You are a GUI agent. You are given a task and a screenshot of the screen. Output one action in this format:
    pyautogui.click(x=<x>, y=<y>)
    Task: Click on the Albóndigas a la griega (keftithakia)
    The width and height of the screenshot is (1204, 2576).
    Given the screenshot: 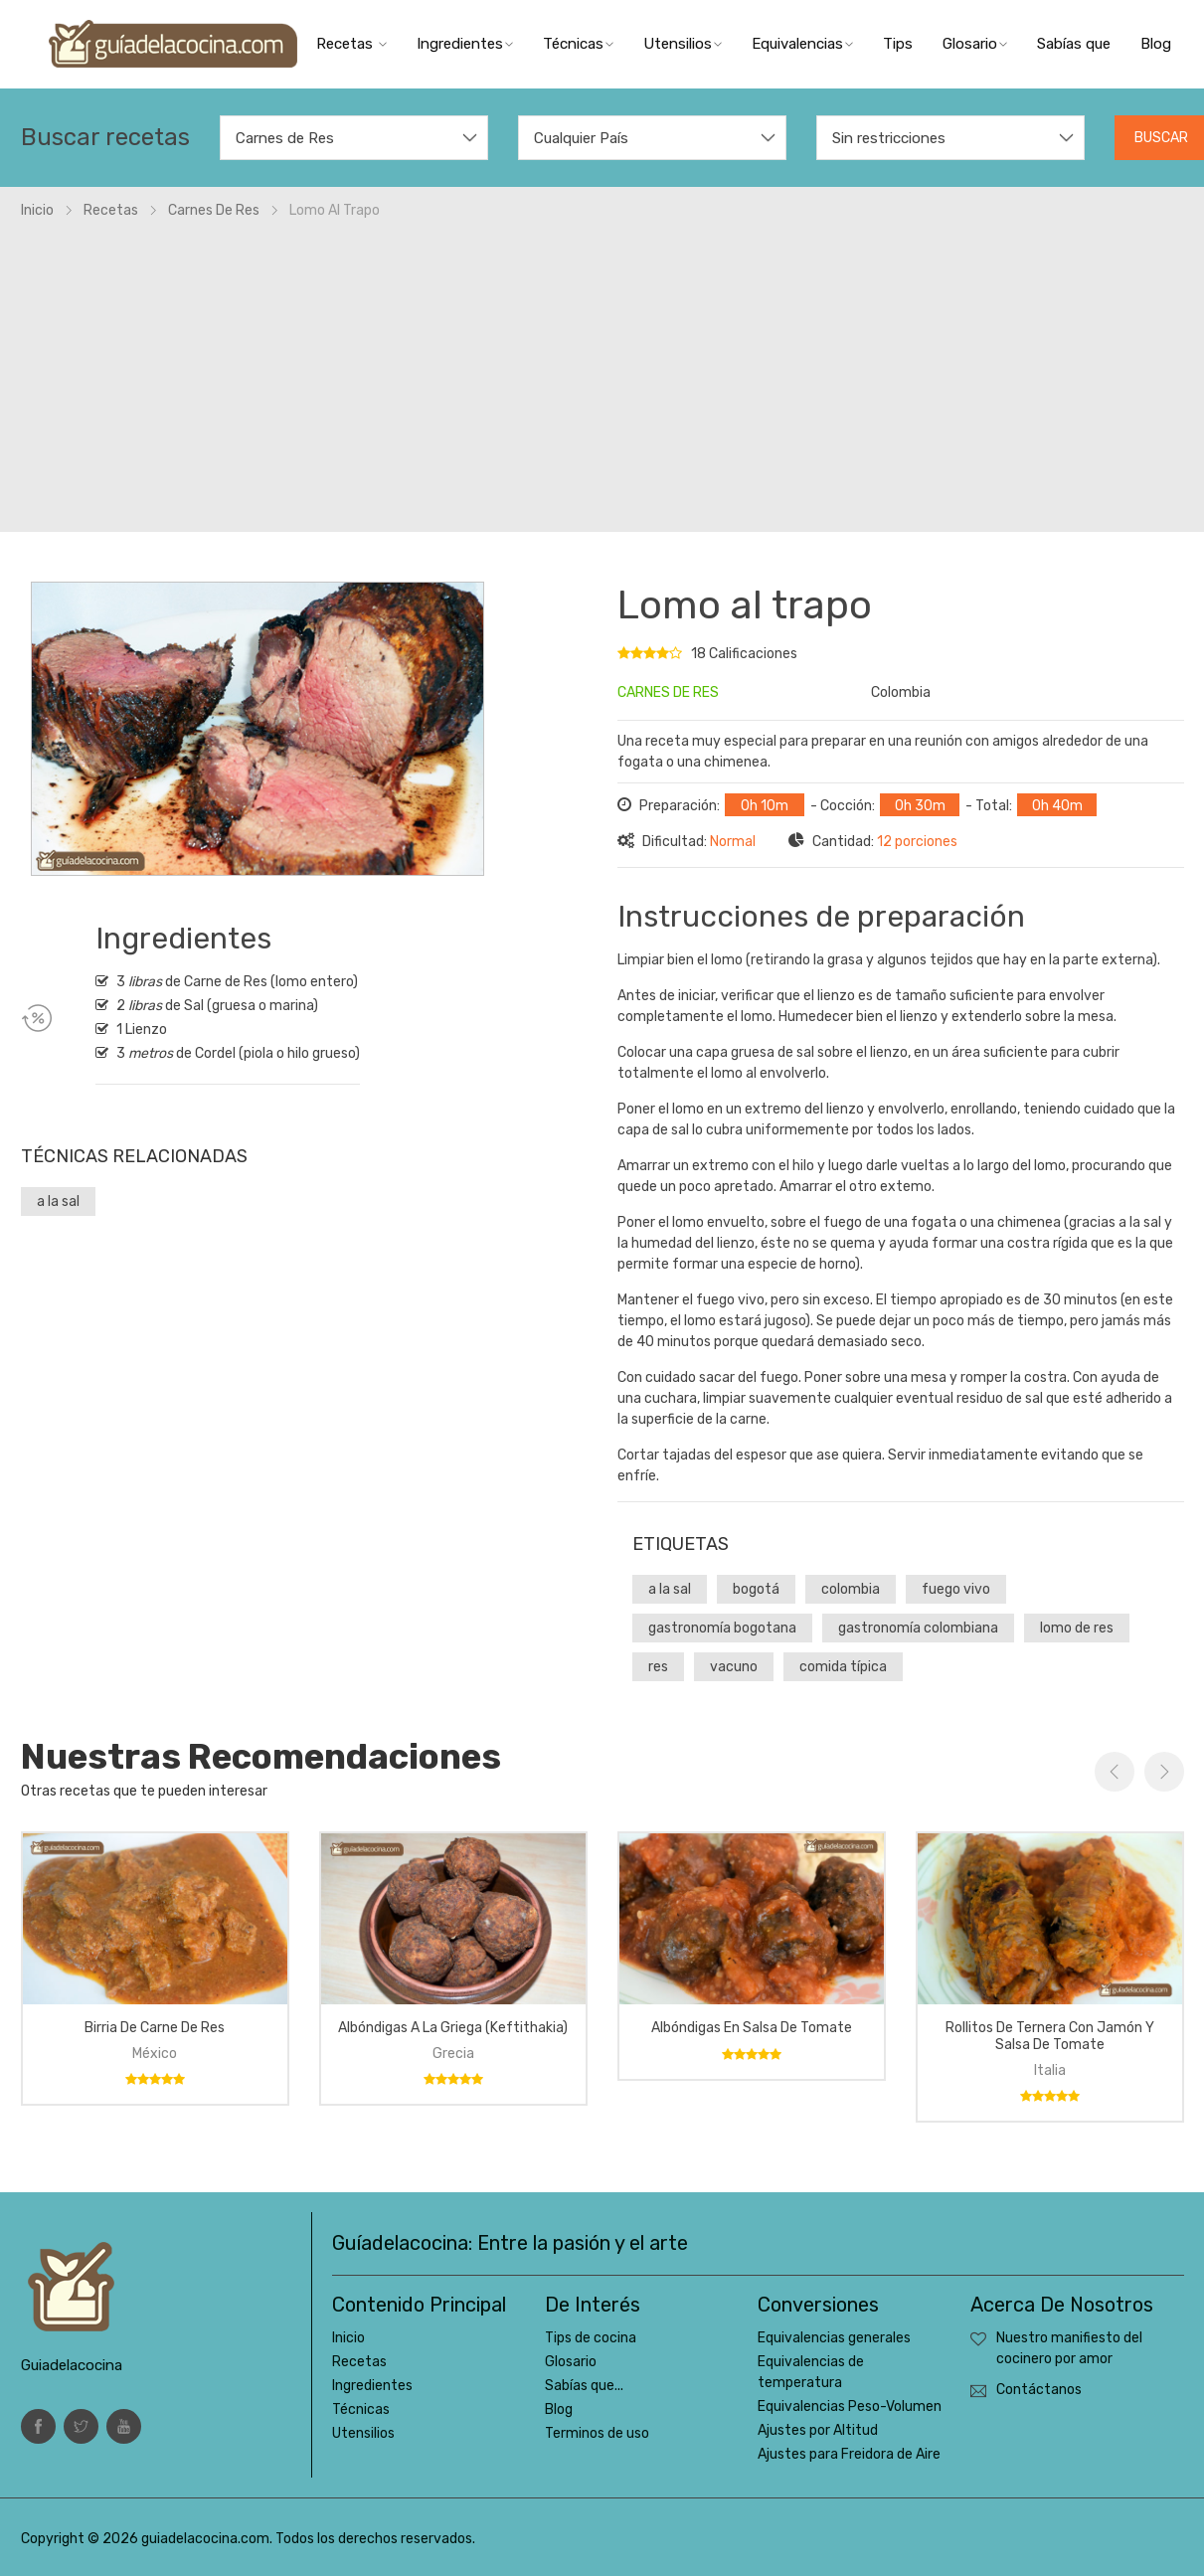 What is the action you would take?
    pyautogui.click(x=453, y=2027)
    